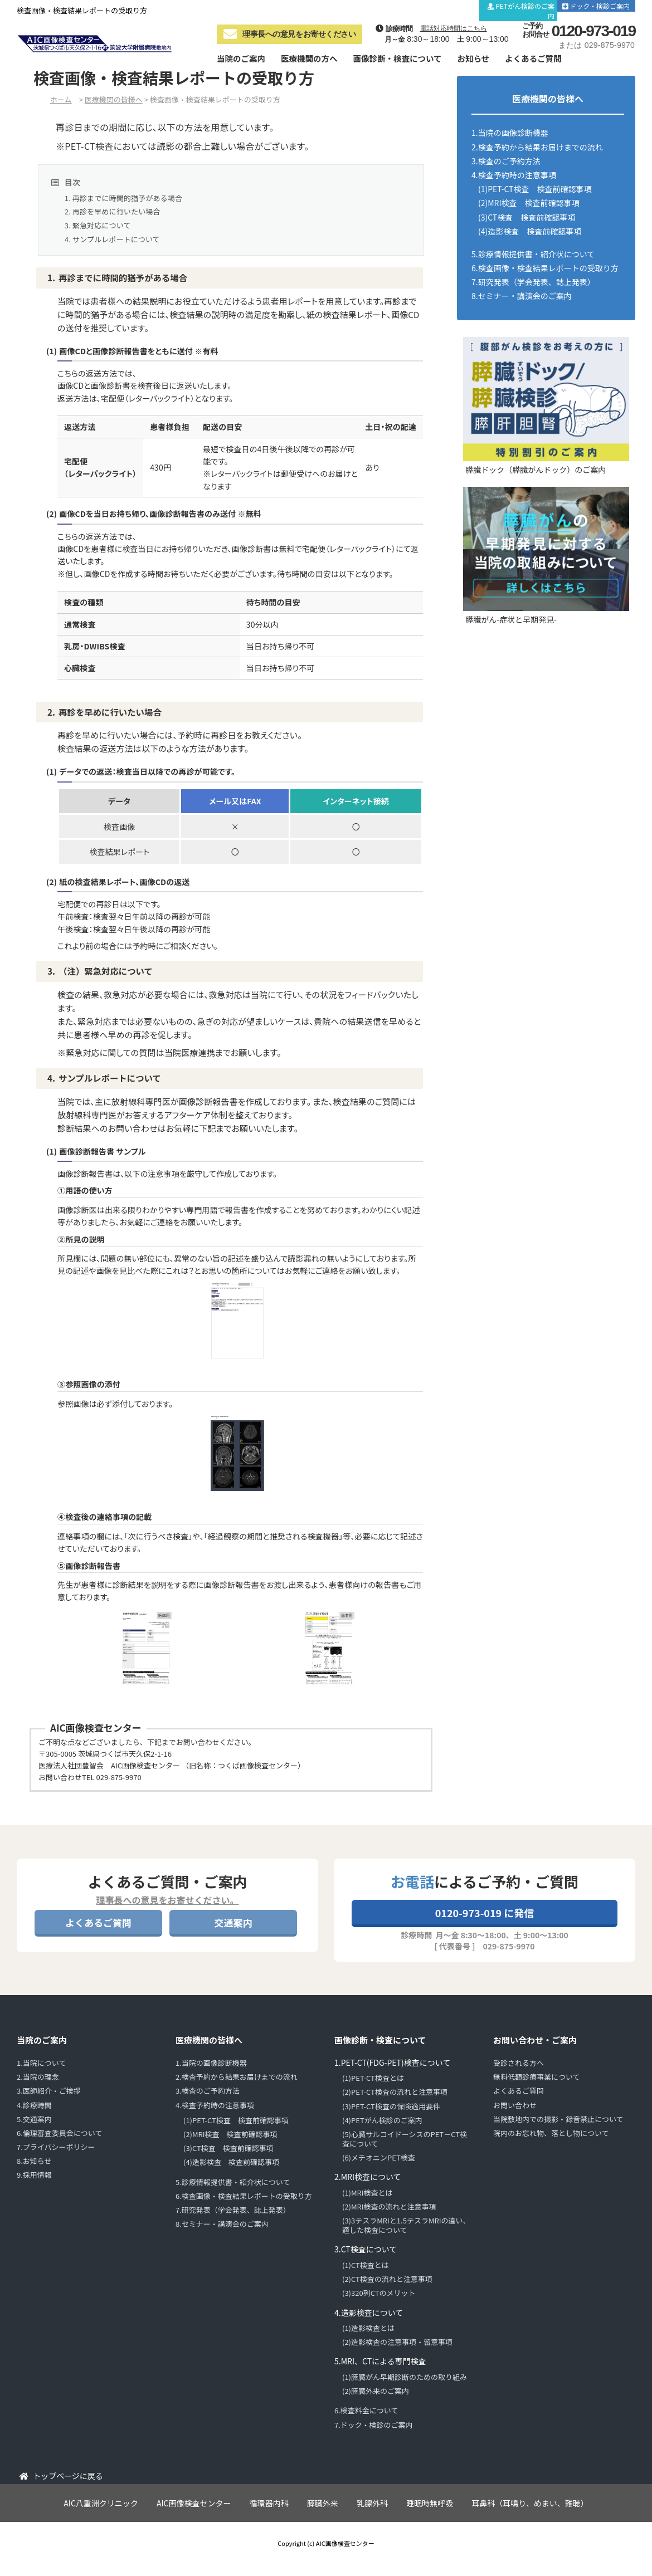  I want to click on 1.当院の画像診断機器, so click(509, 132).